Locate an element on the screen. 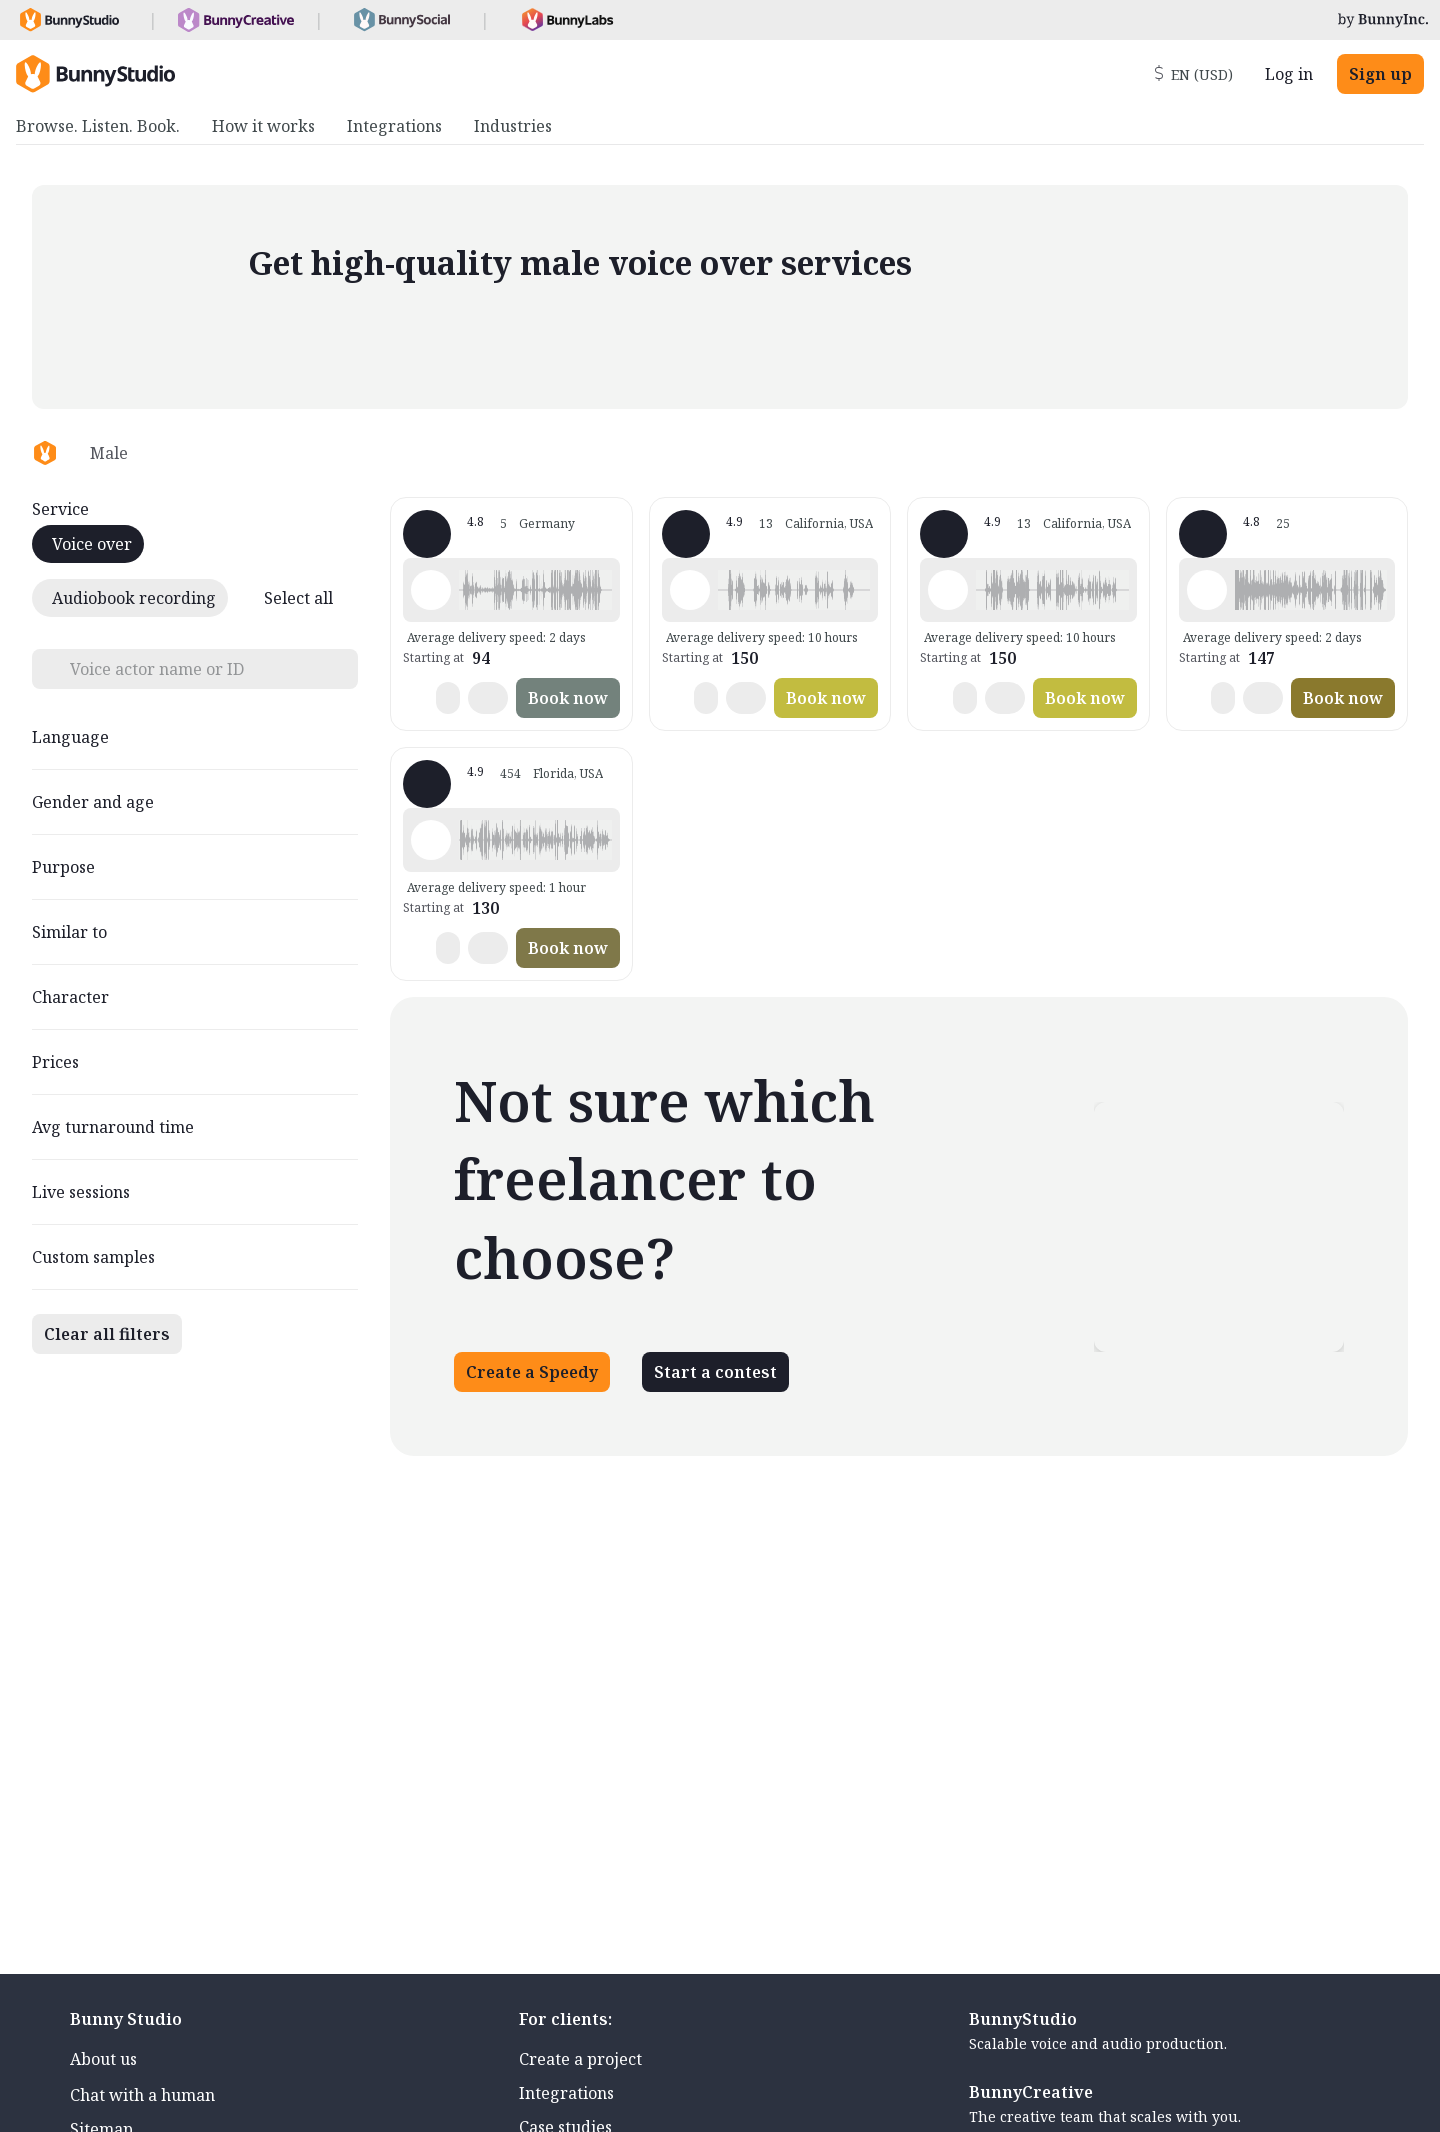 The height and width of the screenshot is (2132, 1440). [Play sample - Jack M. - English - American, Male | Senior, Commercials / Advertising] is located at coordinates (690, 590).